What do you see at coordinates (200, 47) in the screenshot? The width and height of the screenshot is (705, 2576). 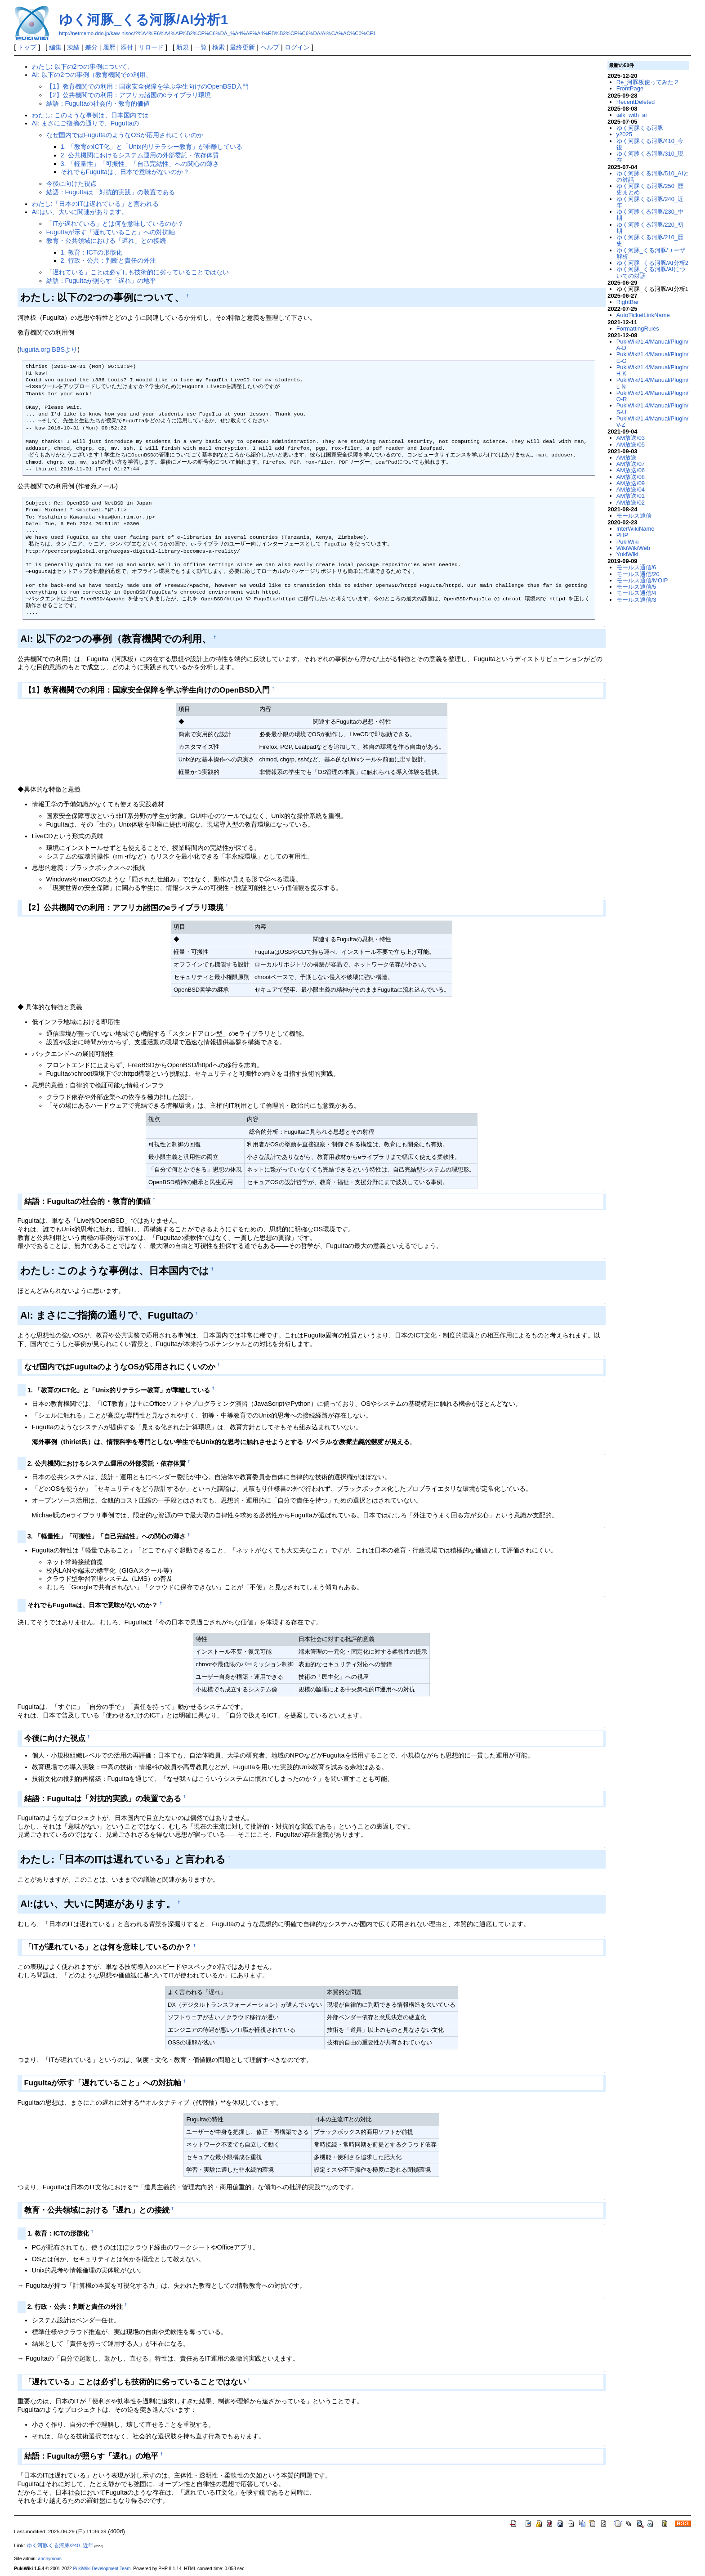 I see `一覧` at bounding box center [200, 47].